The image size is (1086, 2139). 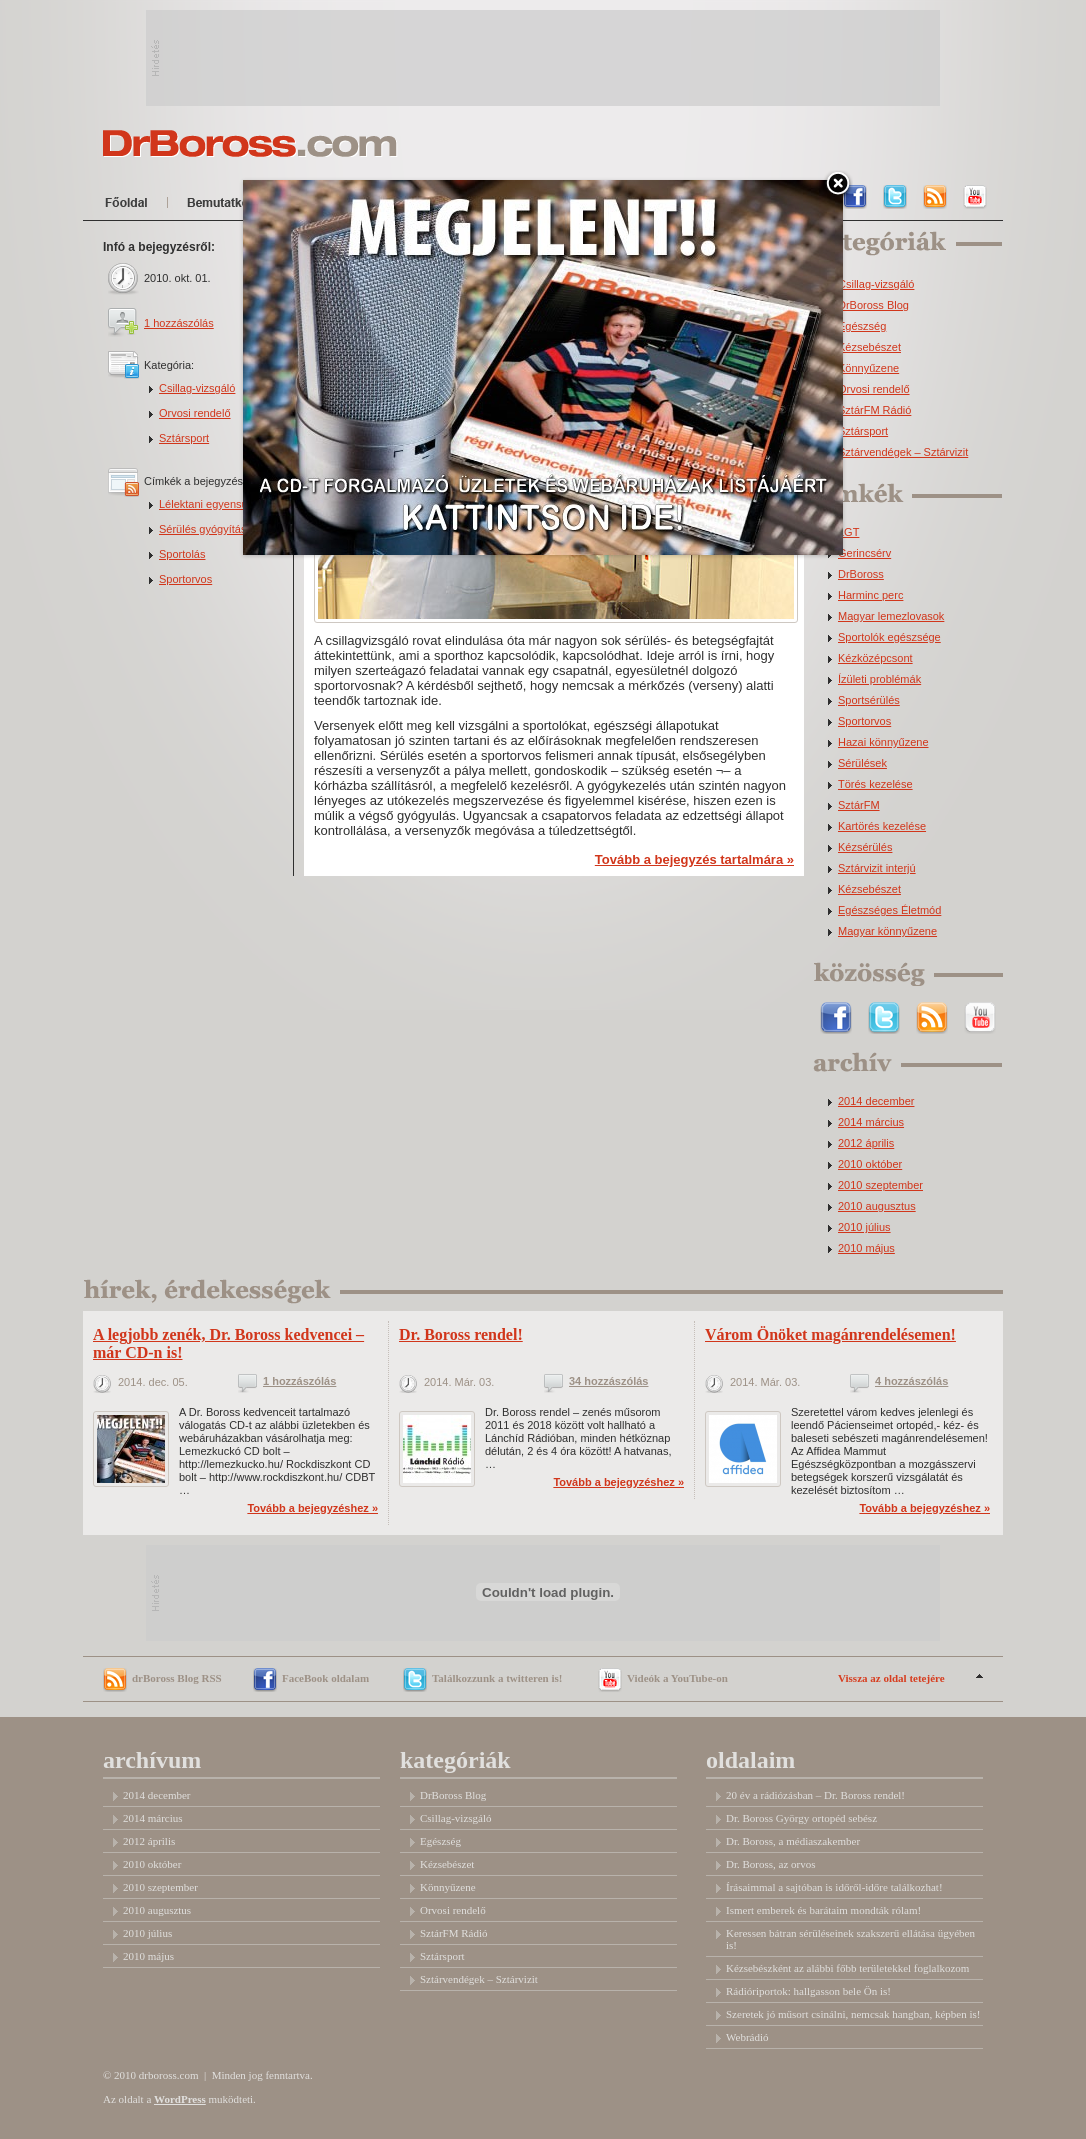 I want to click on Magyar könnyűzene [Magyar könnyűzene (9 elem)], so click(x=887, y=931).